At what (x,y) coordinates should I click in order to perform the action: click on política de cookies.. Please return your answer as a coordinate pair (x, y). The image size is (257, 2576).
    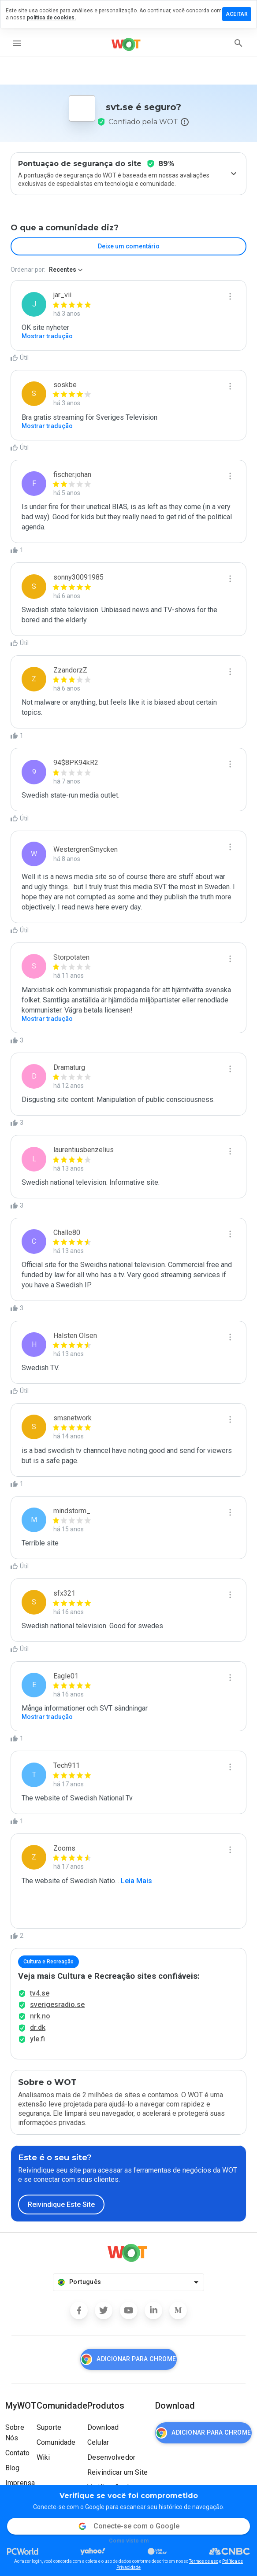
    Looking at the image, I should click on (51, 18).